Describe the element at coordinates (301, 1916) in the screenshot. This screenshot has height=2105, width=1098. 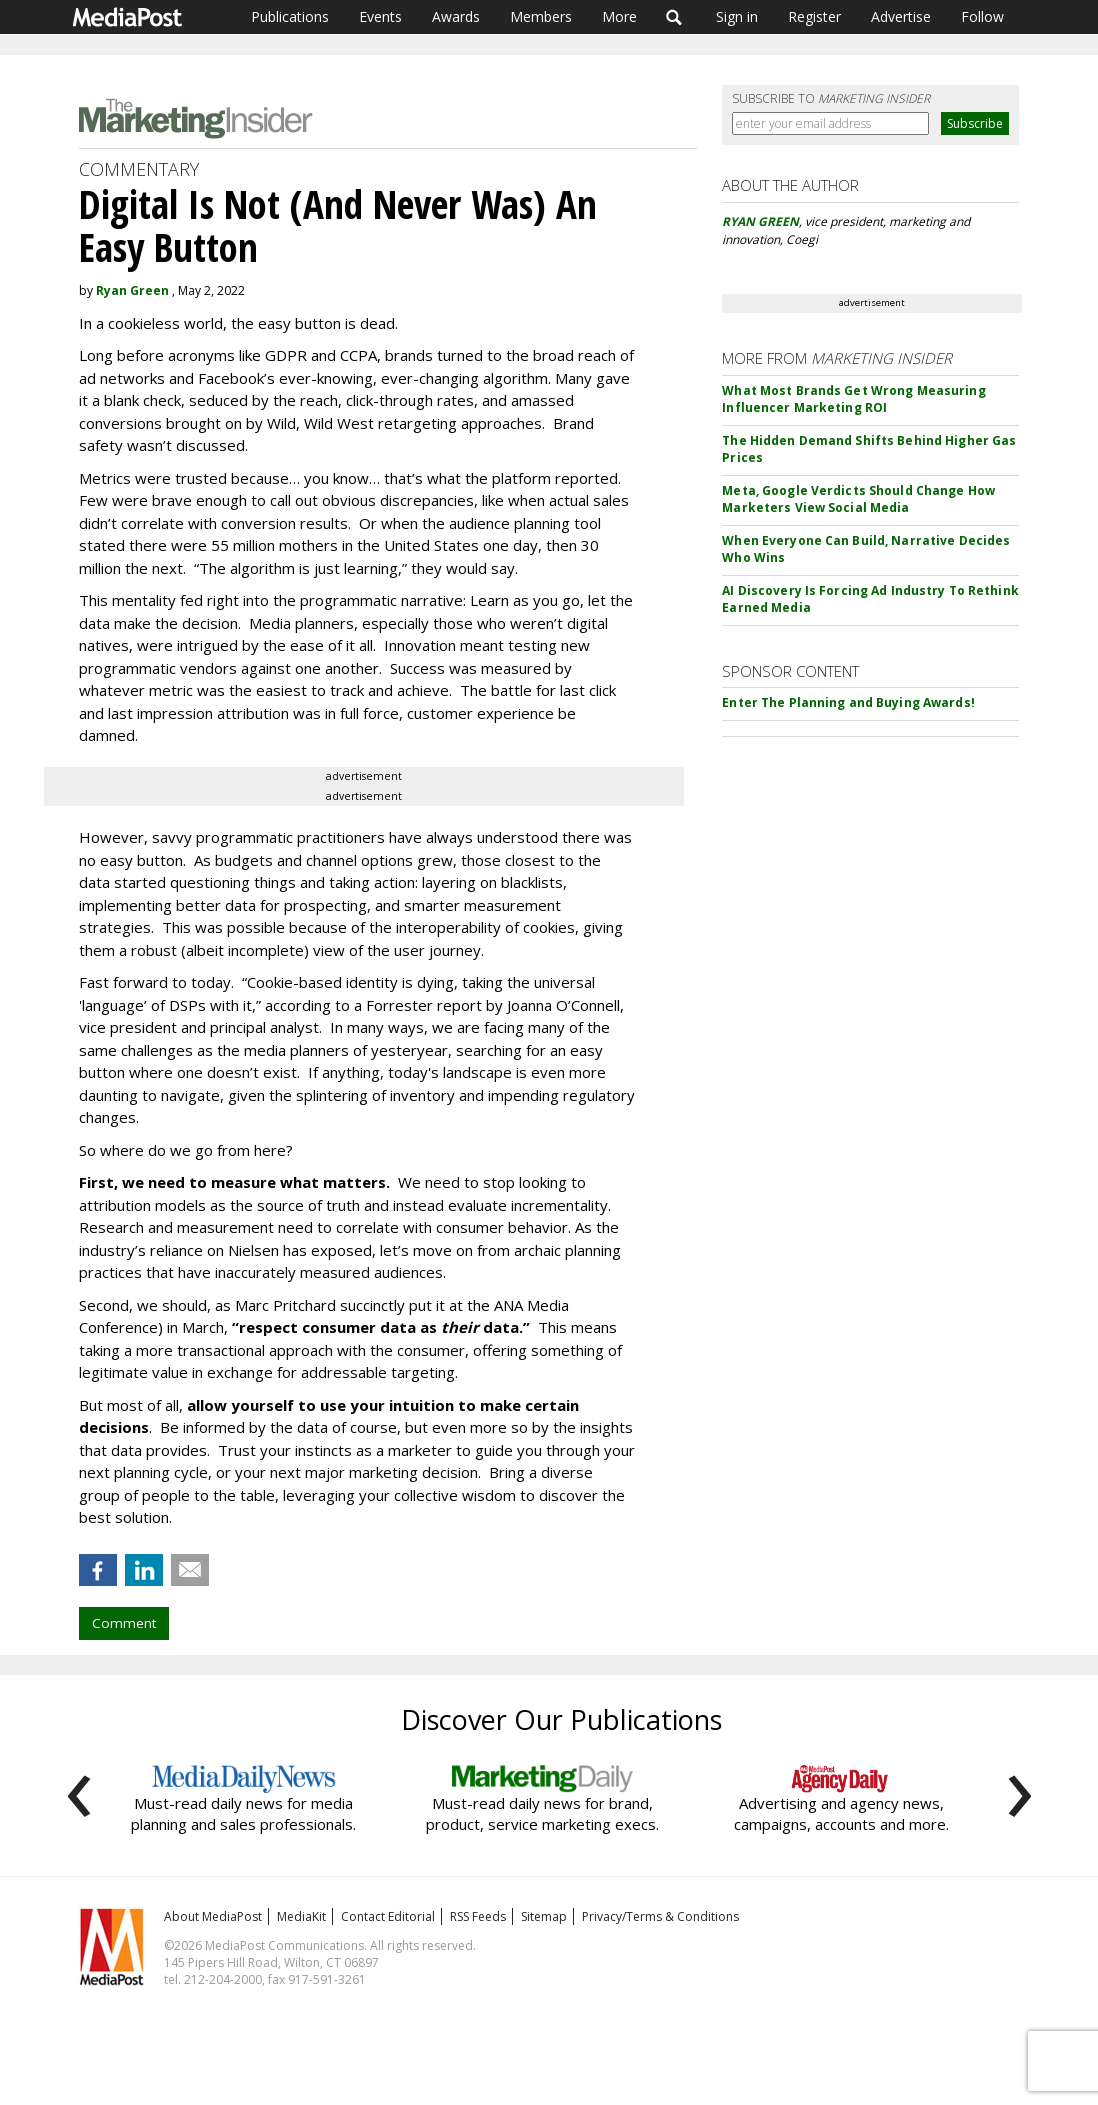
I see `MediaKit` at that location.